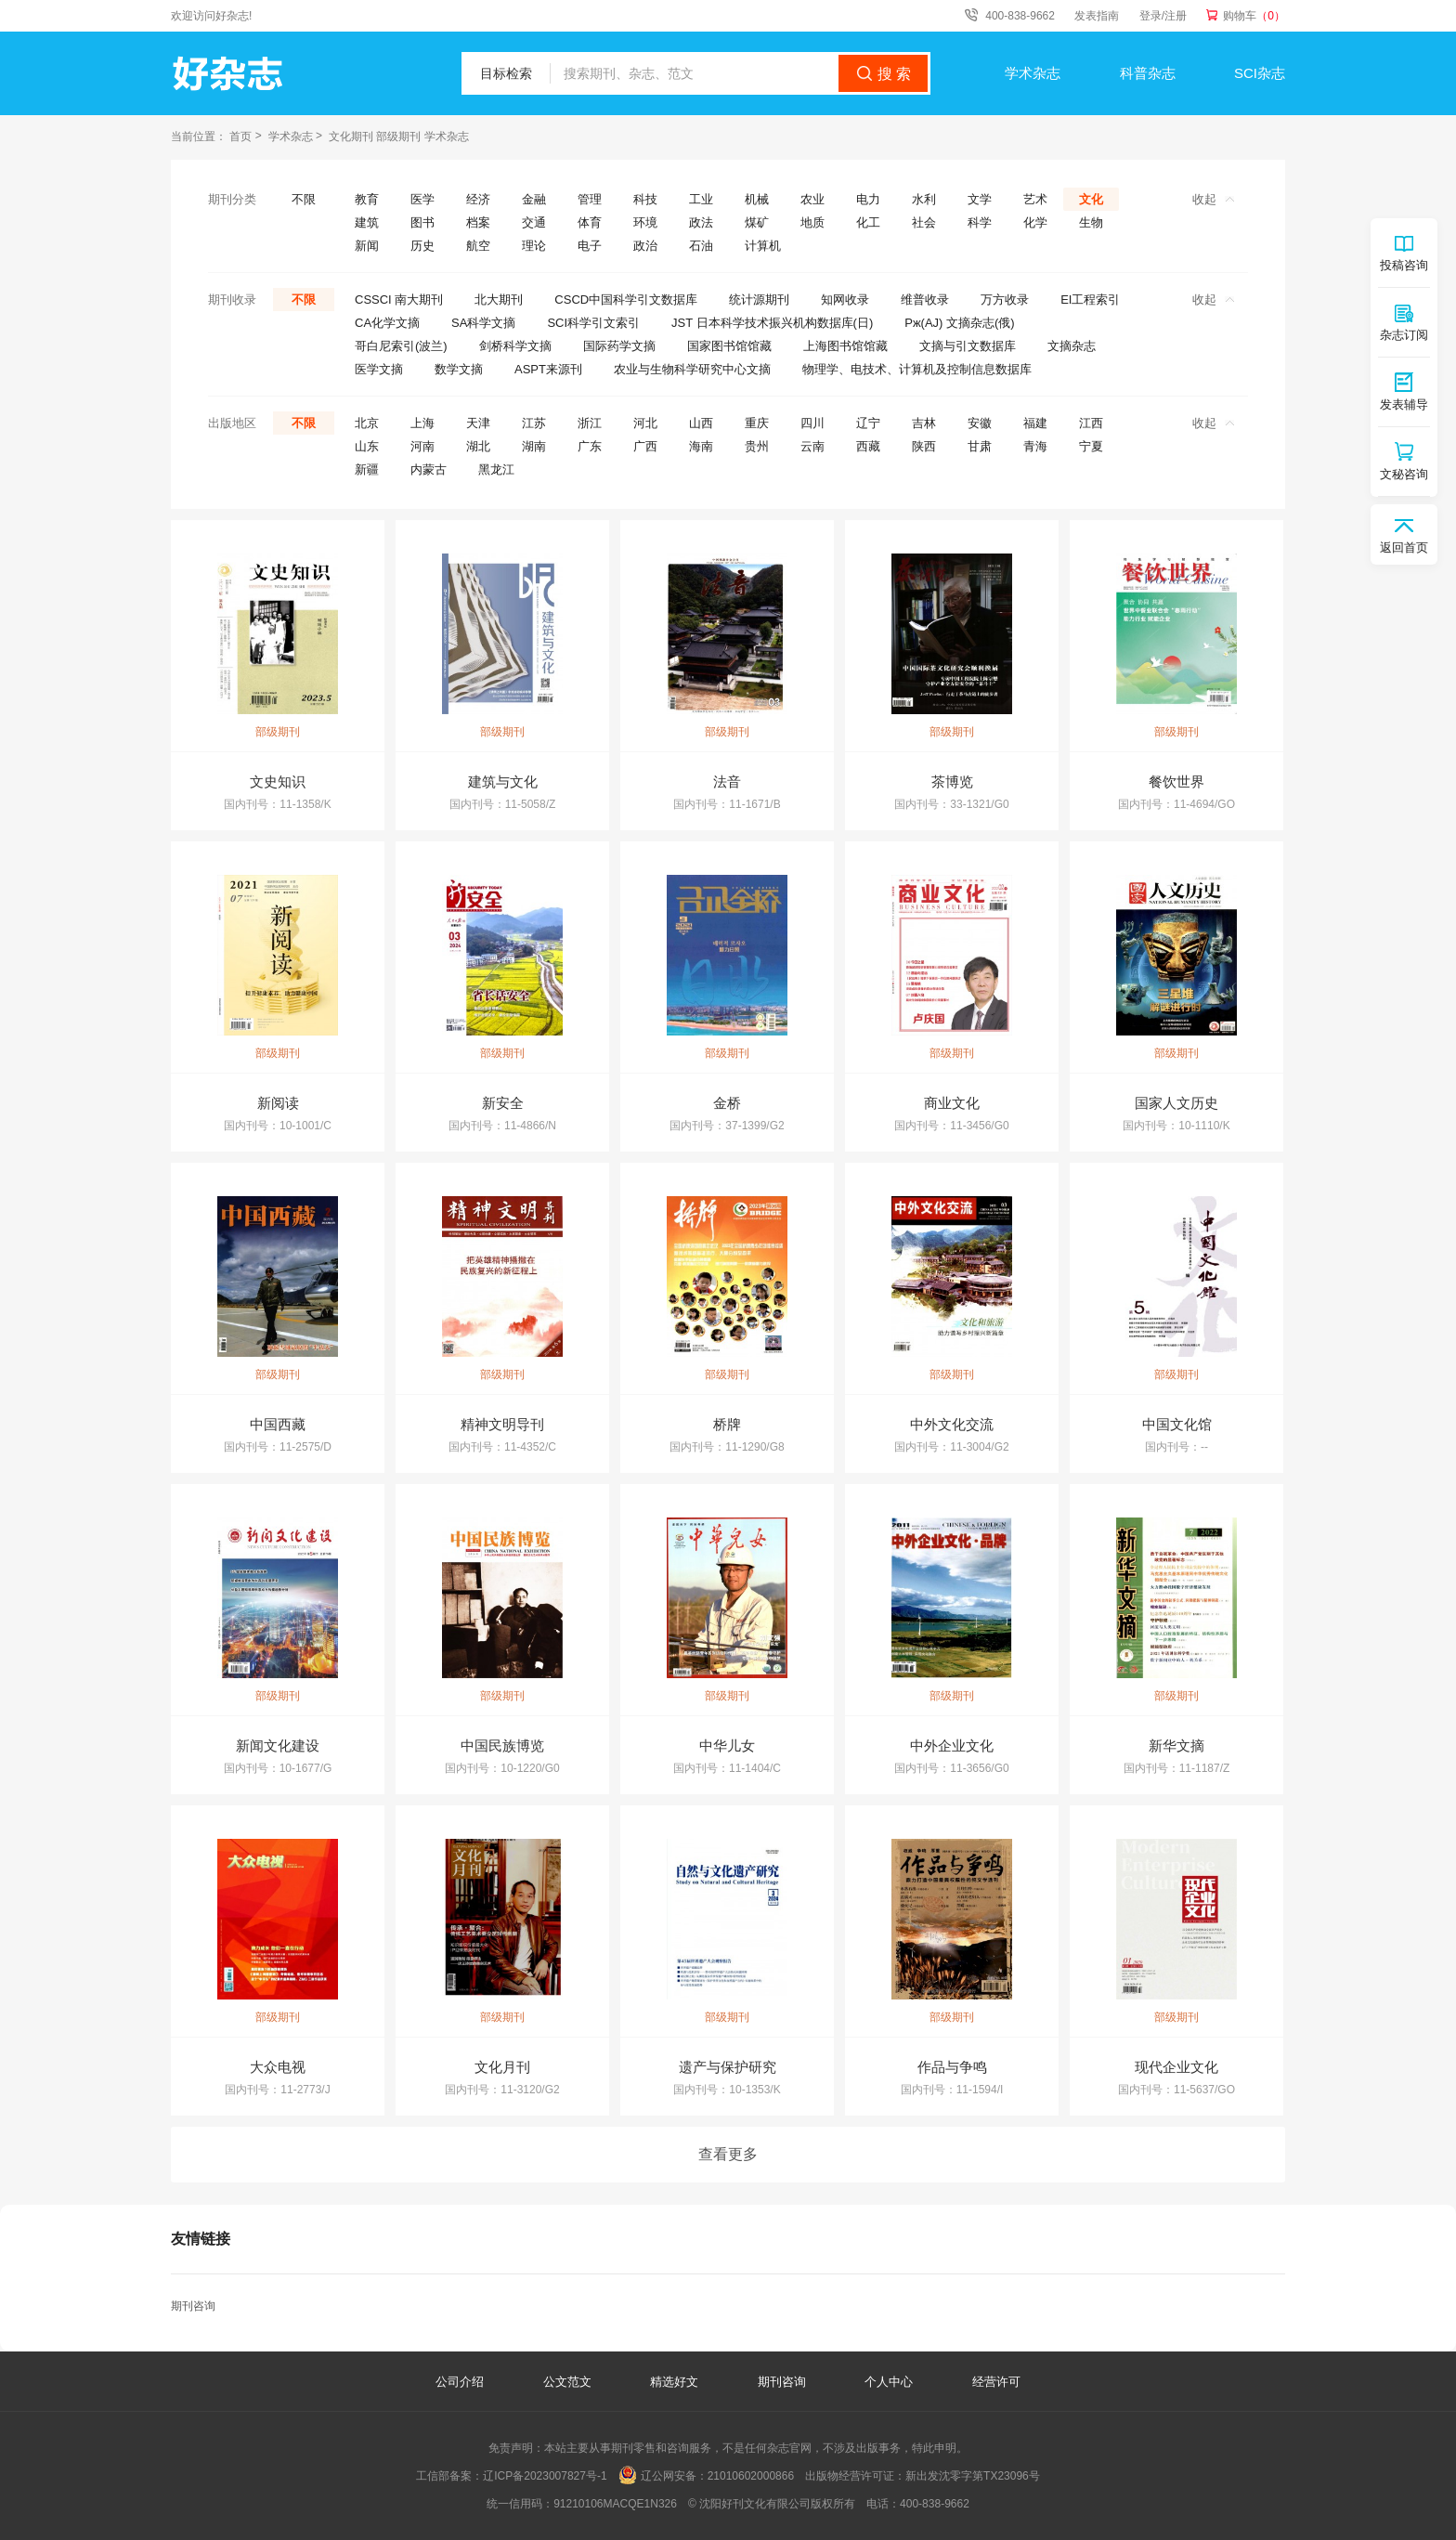 The width and height of the screenshot is (1456, 2540). Describe the element at coordinates (1005, 299) in the screenshot. I see `万方收录` at that location.